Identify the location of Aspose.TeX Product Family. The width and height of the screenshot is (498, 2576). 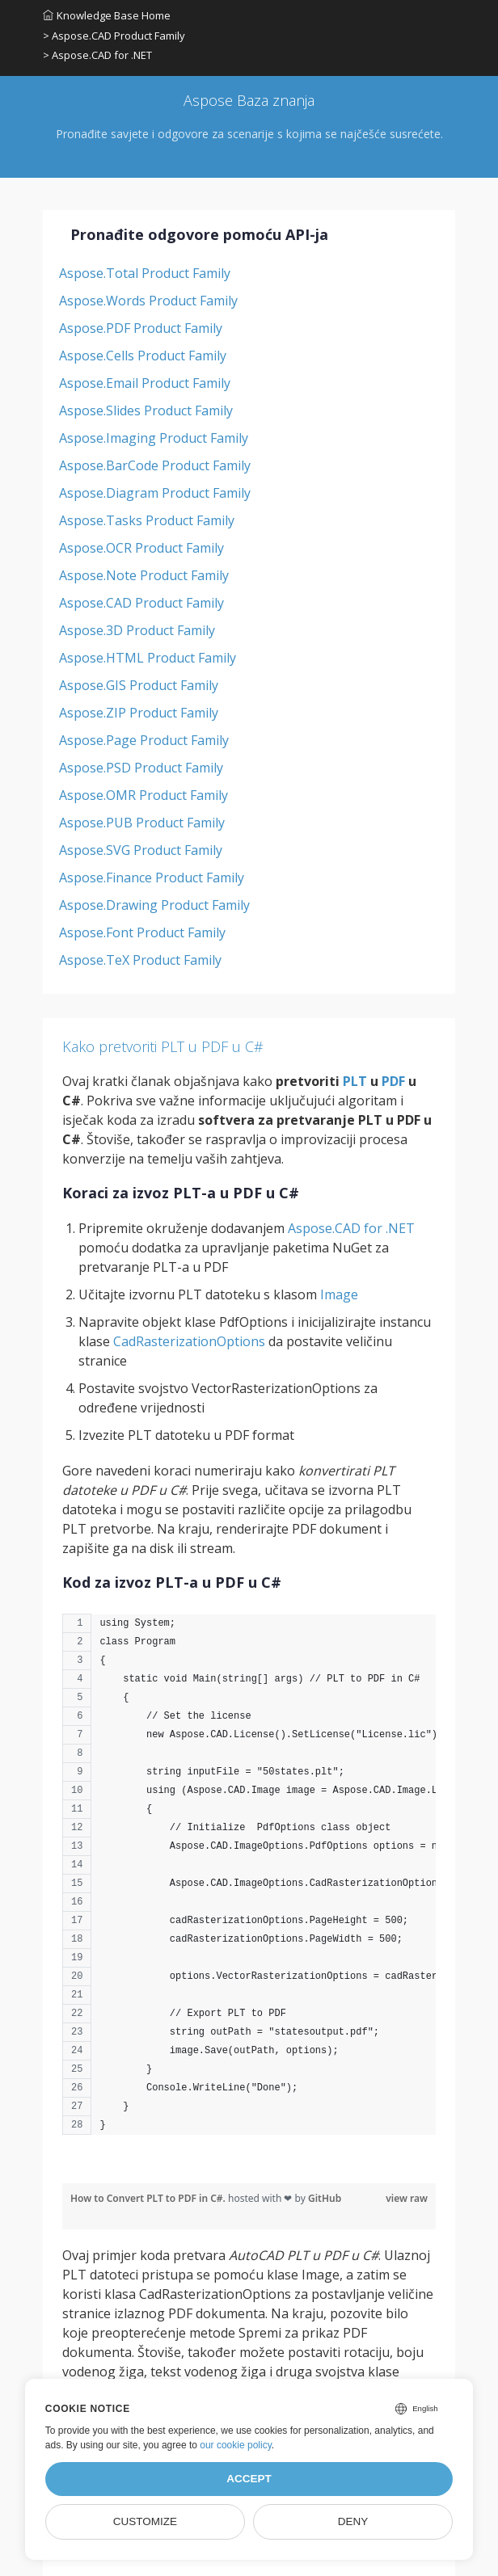
(140, 960).